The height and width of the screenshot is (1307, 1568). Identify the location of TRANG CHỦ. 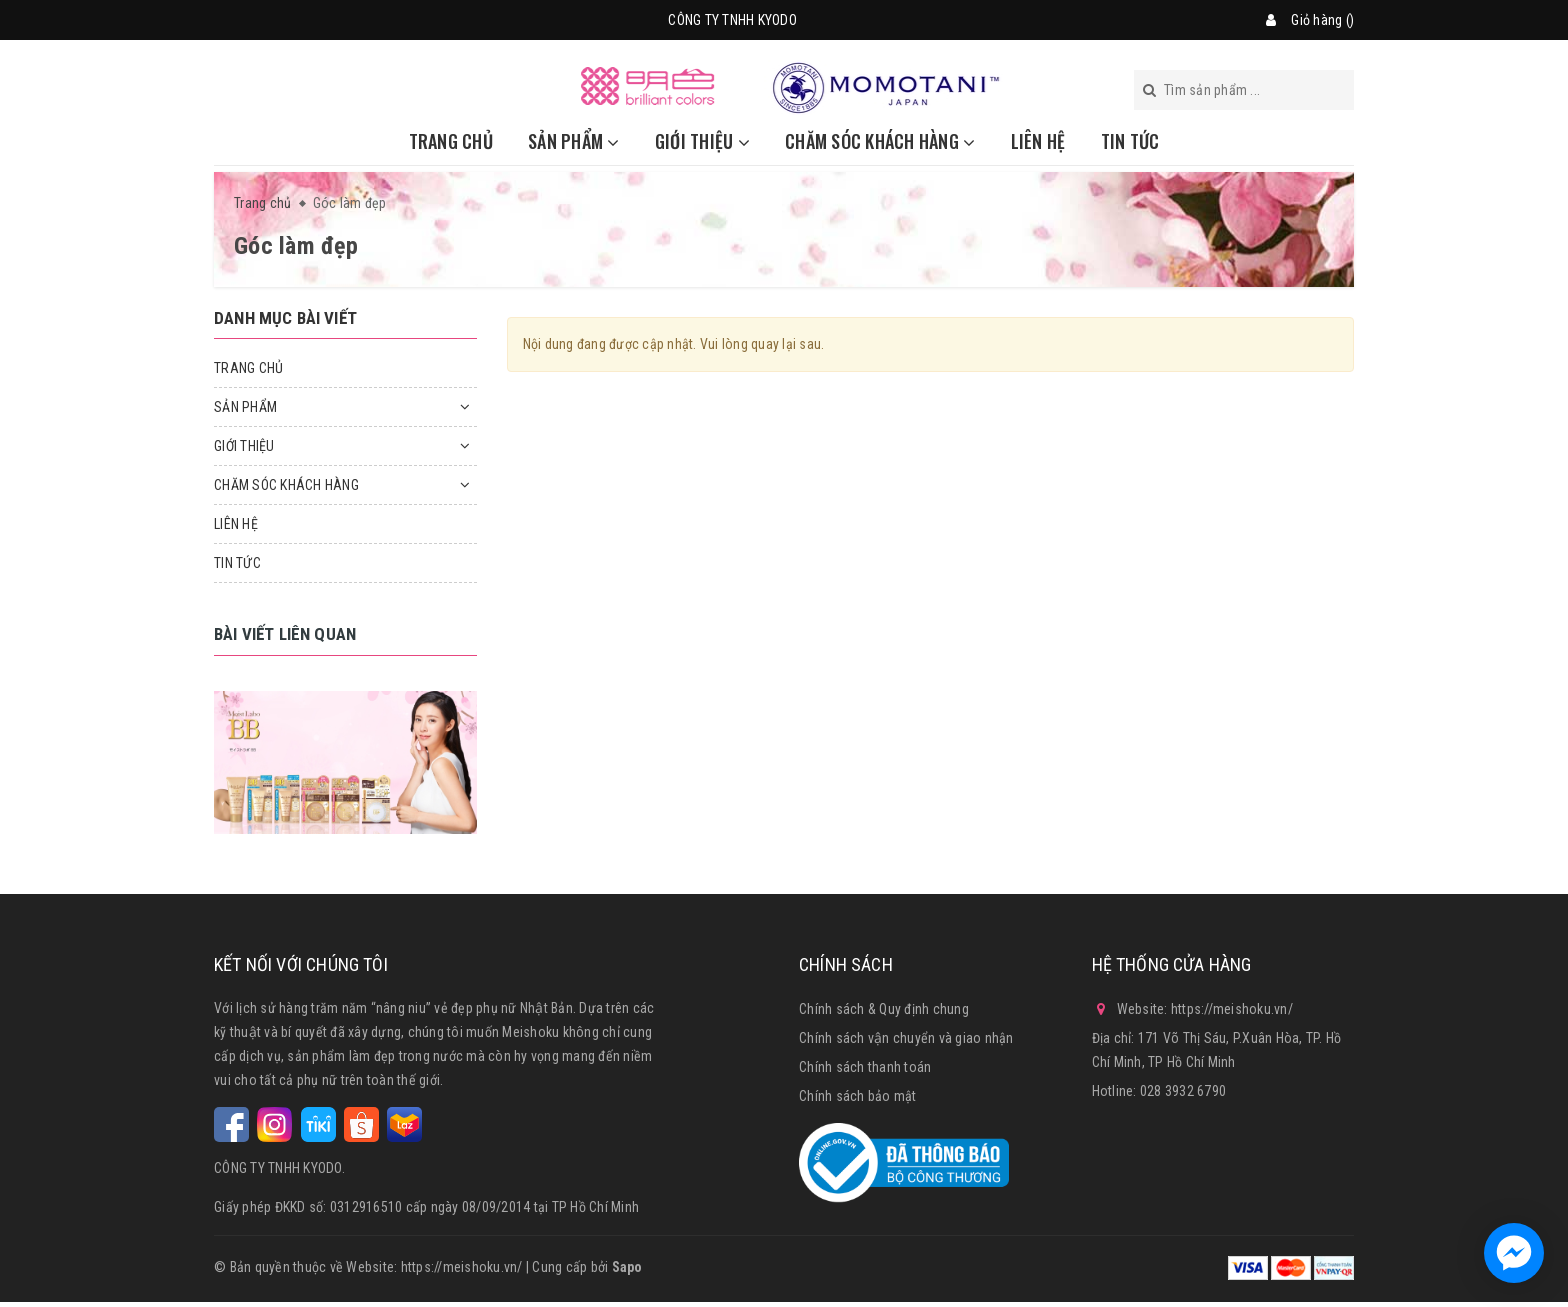
(451, 141).